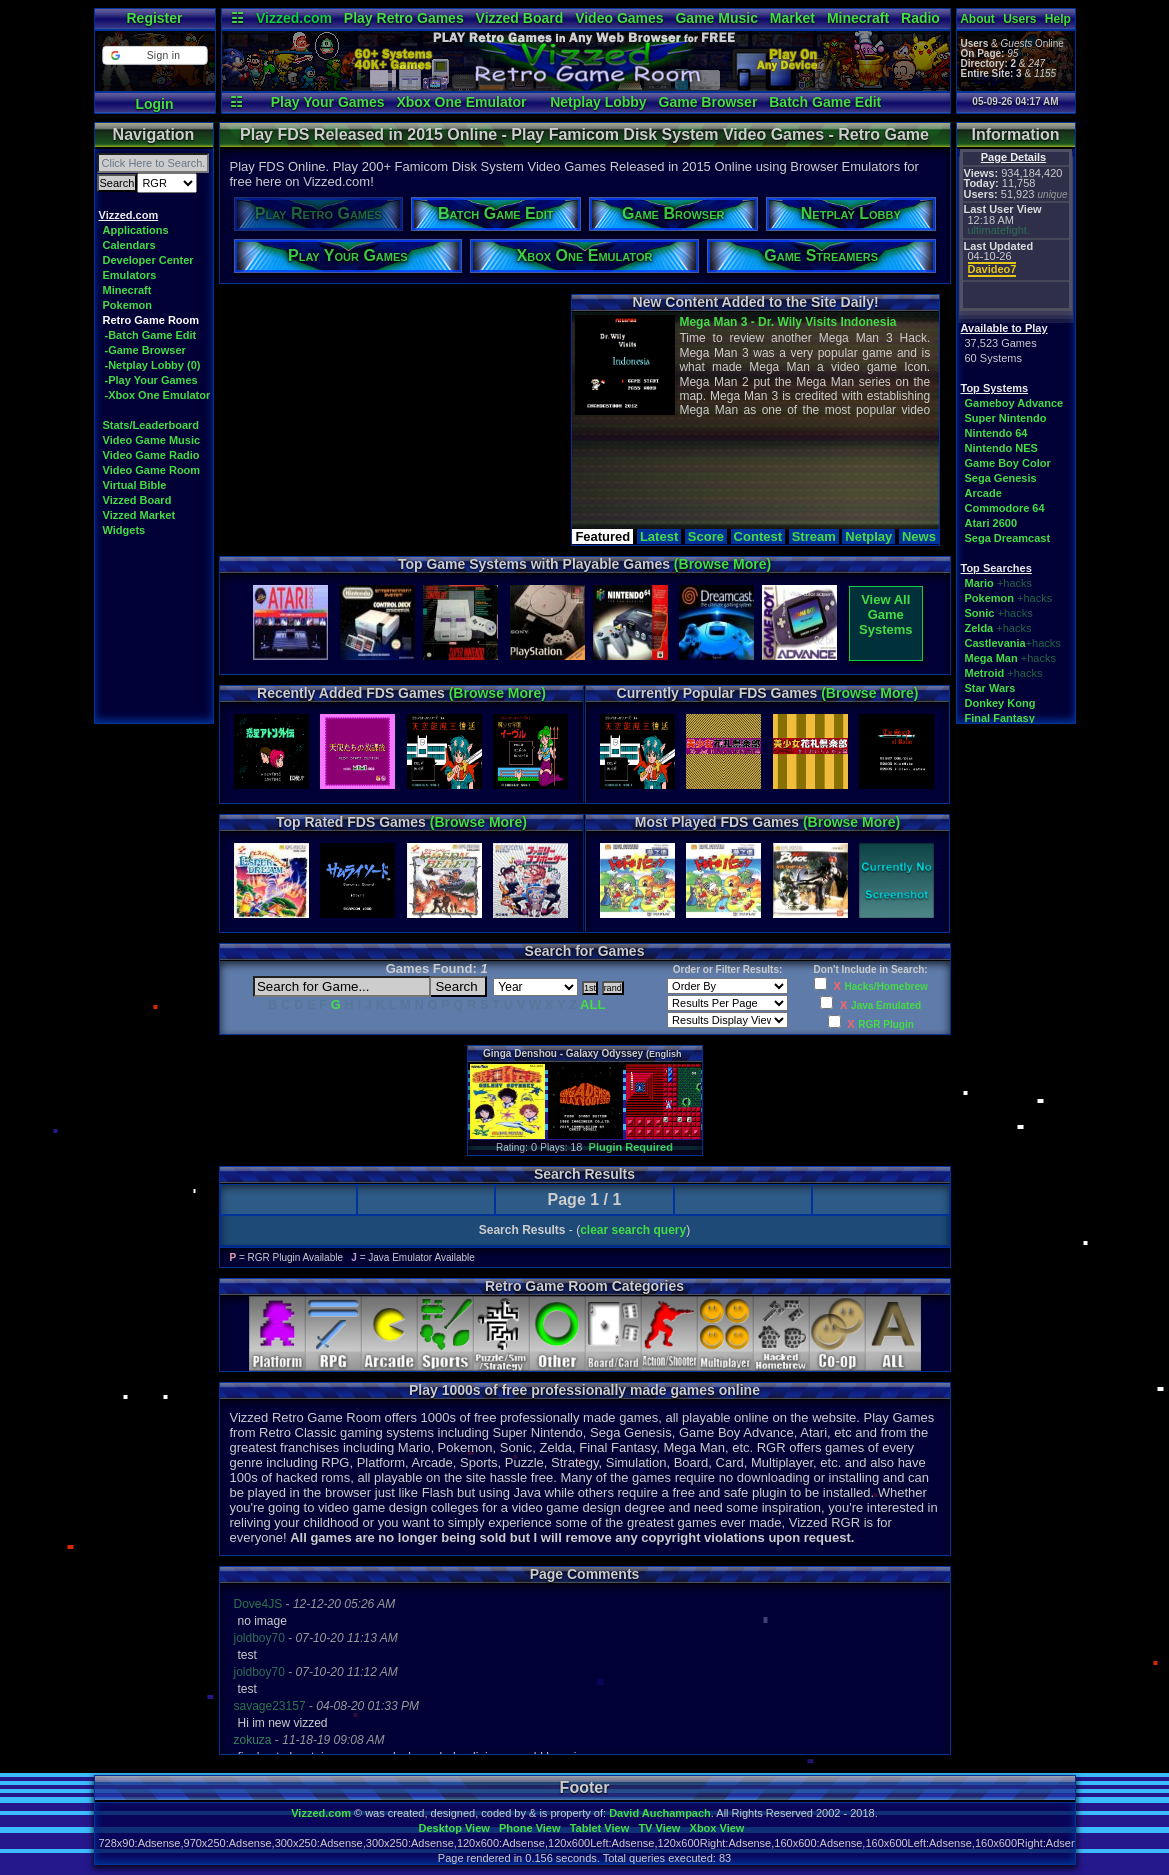  What do you see at coordinates (983, 493) in the screenshot?
I see `Arcade` at bounding box center [983, 493].